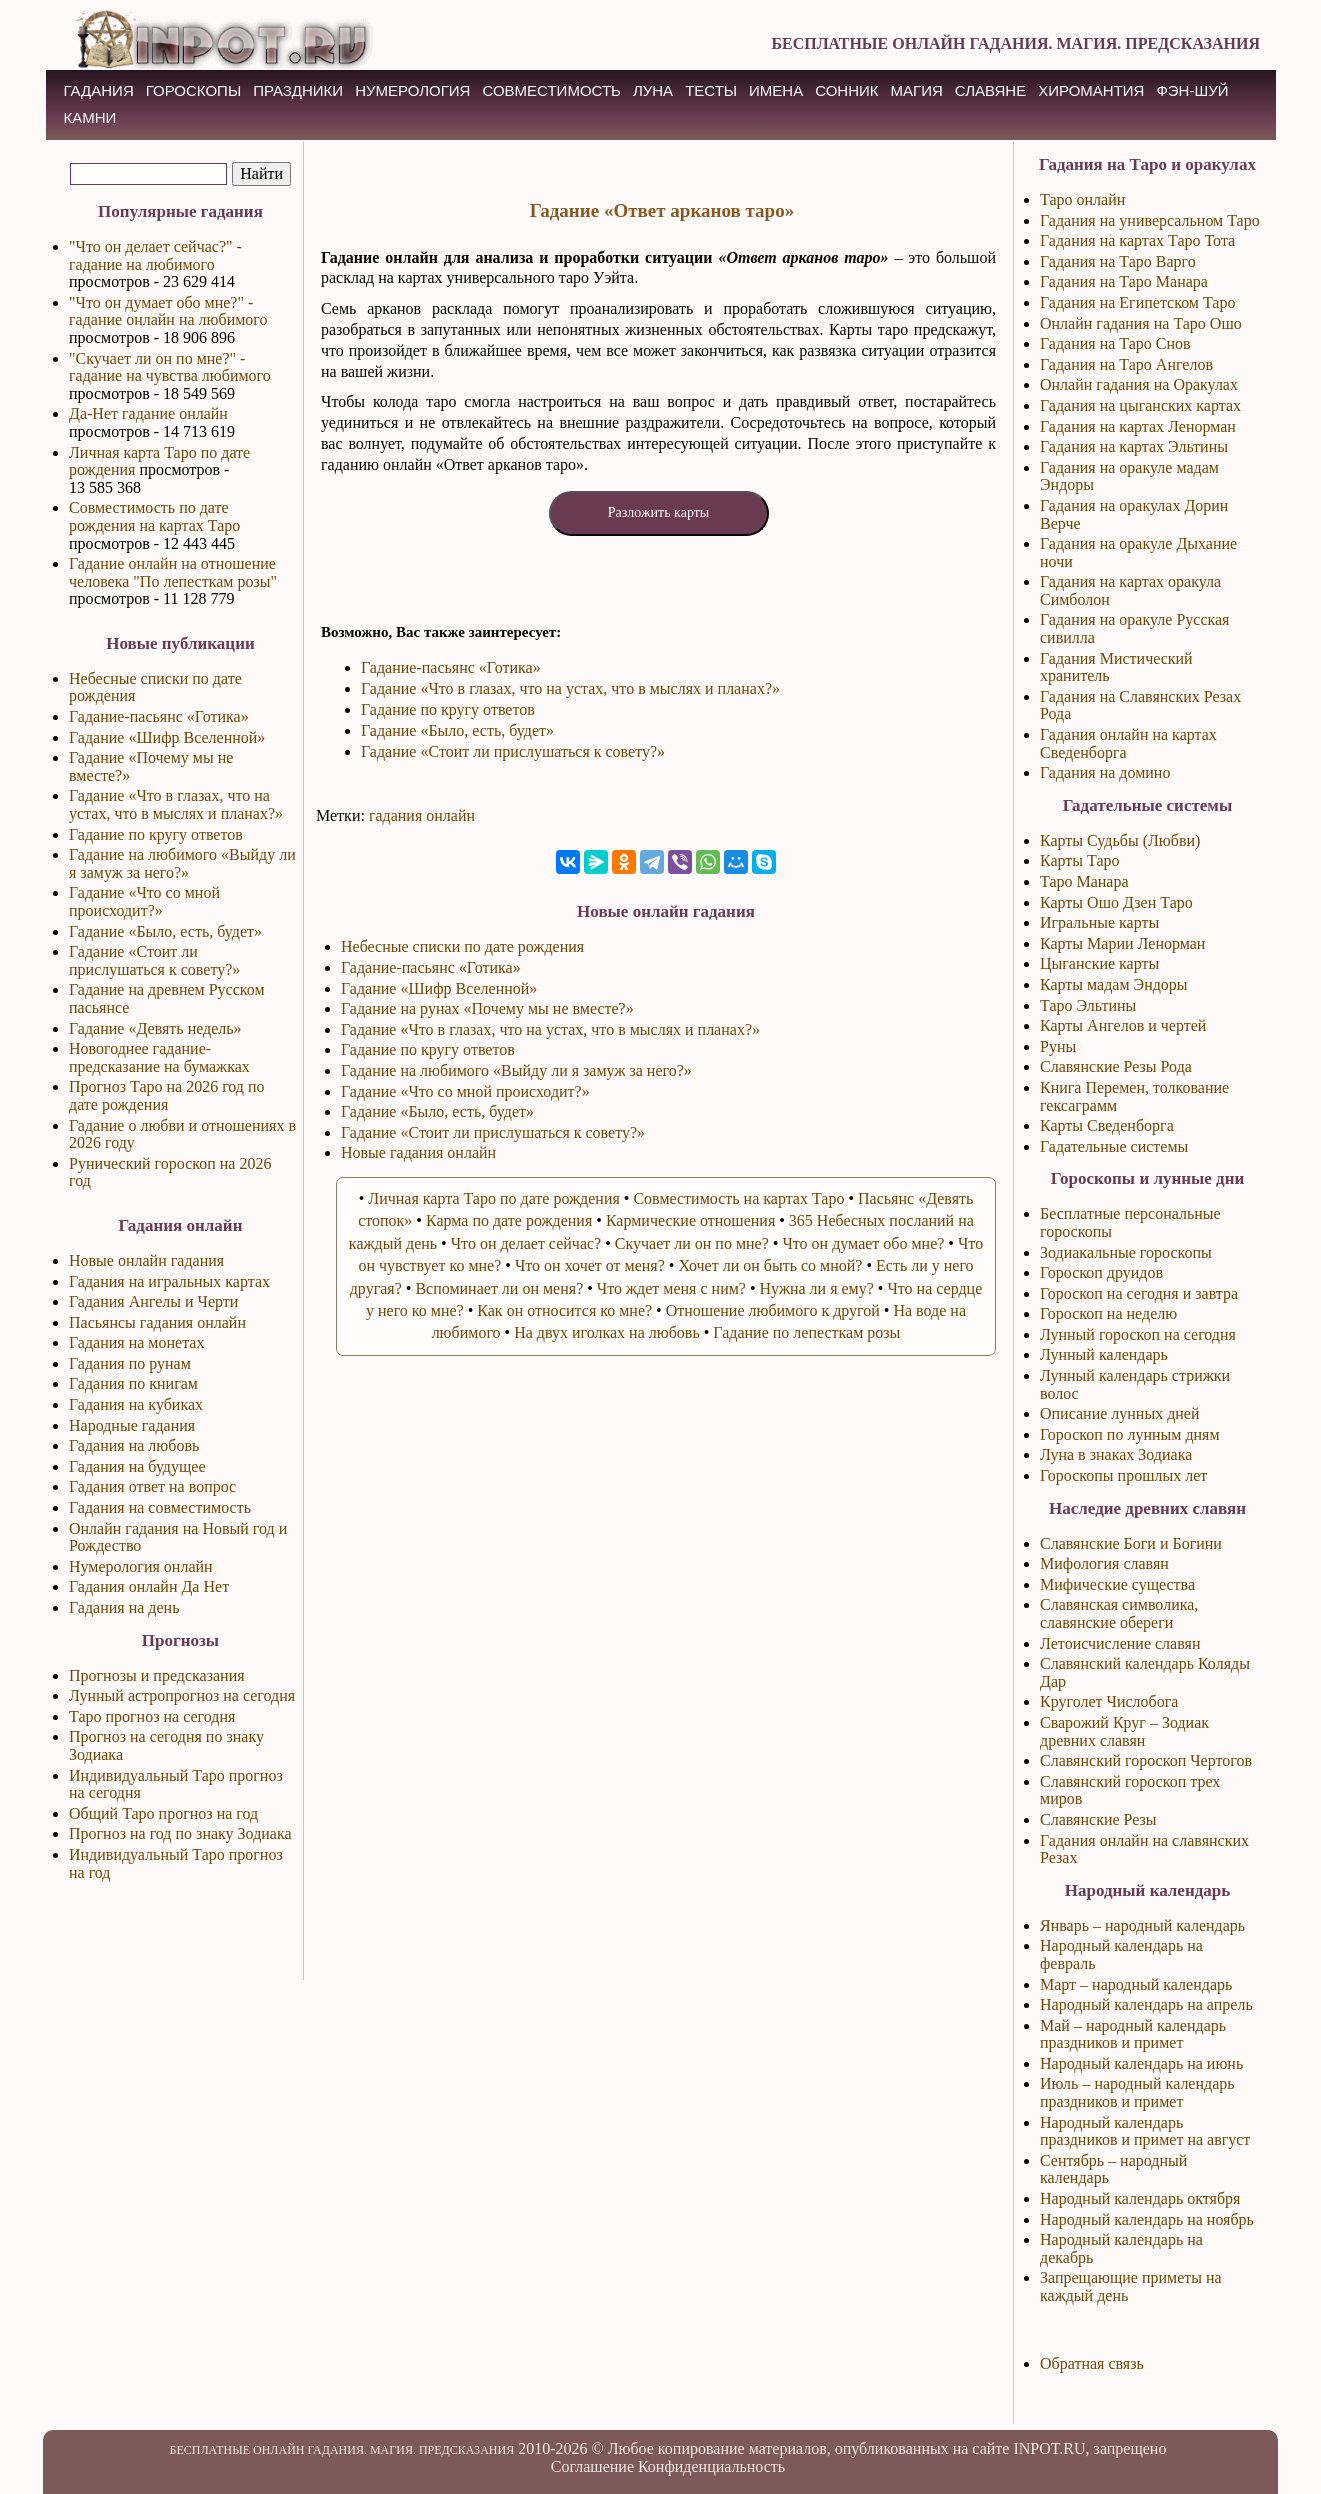 The image size is (1321, 2494). What do you see at coordinates (1141, 2063) in the screenshot?
I see `Народный календарь на июнь` at bounding box center [1141, 2063].